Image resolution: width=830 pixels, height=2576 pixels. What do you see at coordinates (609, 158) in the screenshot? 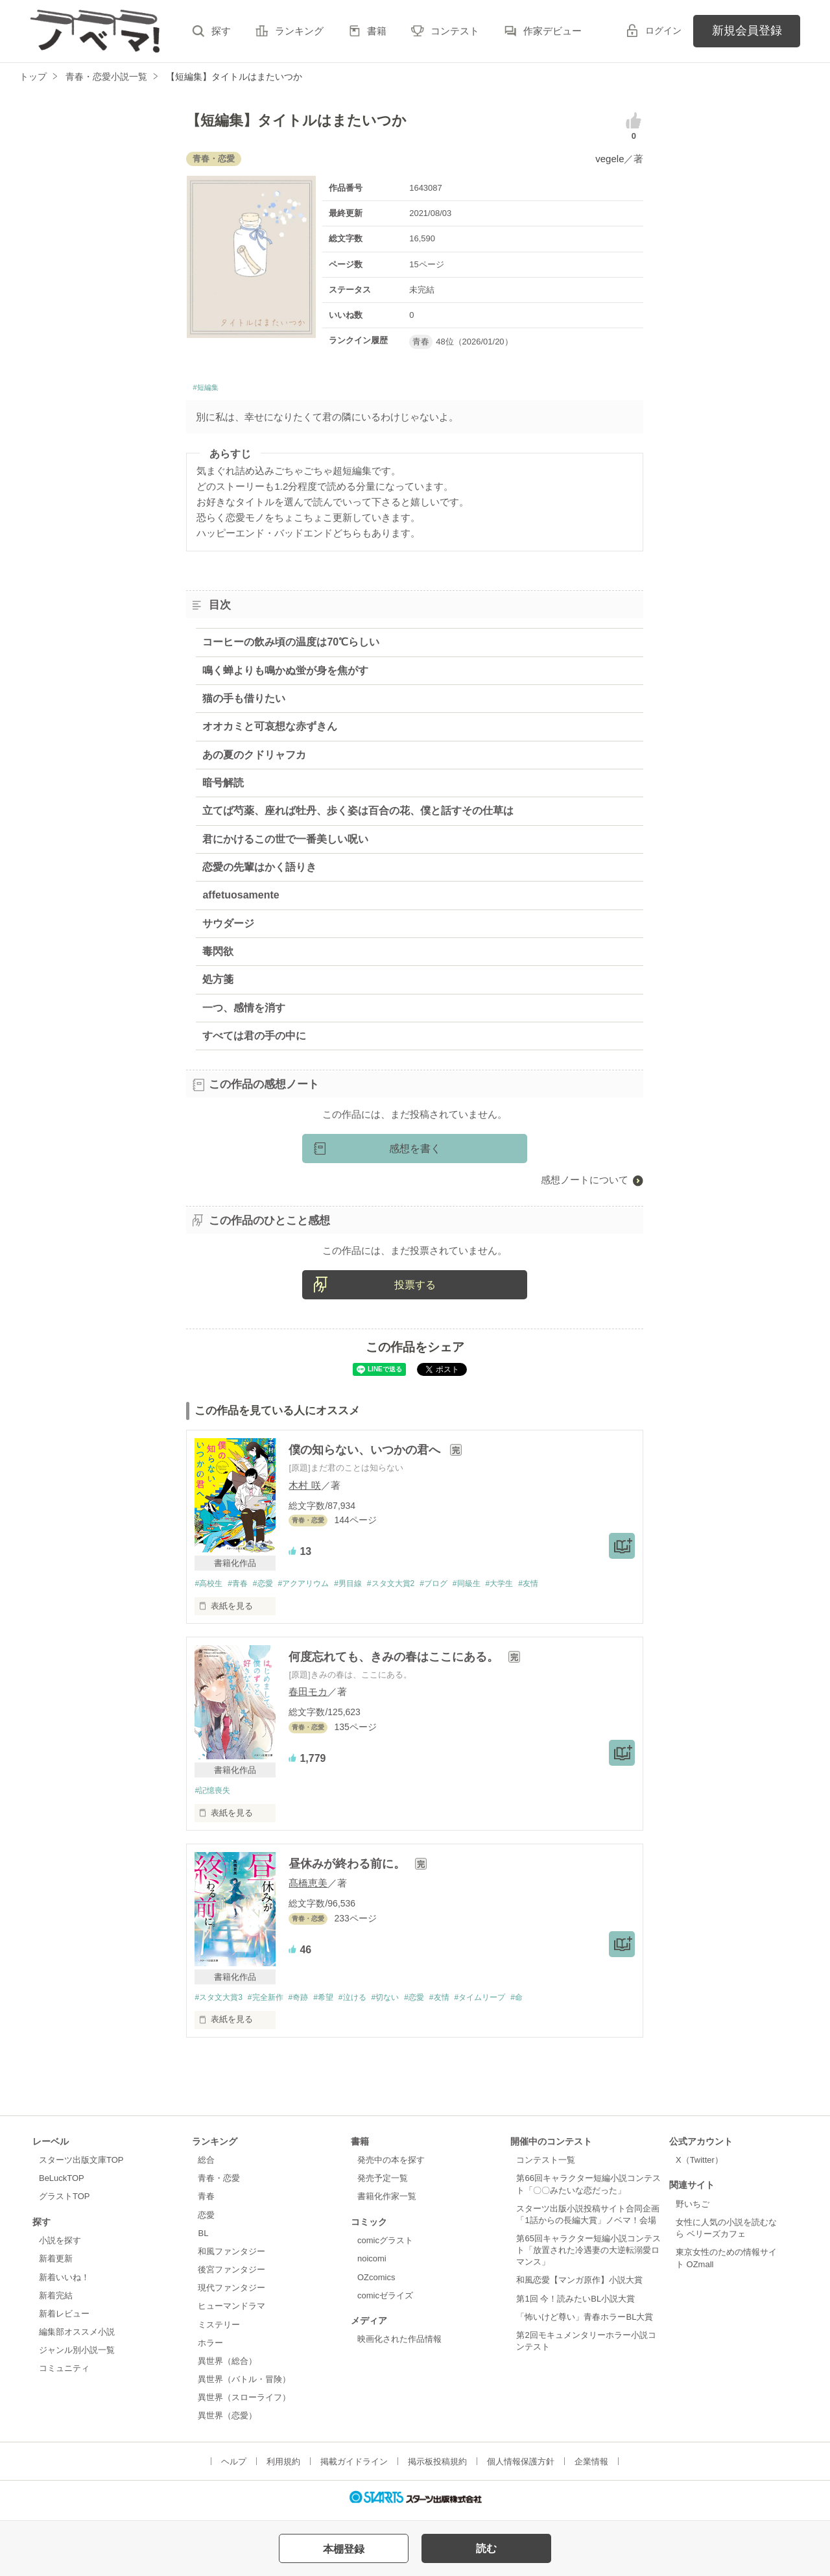
I see `vegele` at bounding box center [609, 158].